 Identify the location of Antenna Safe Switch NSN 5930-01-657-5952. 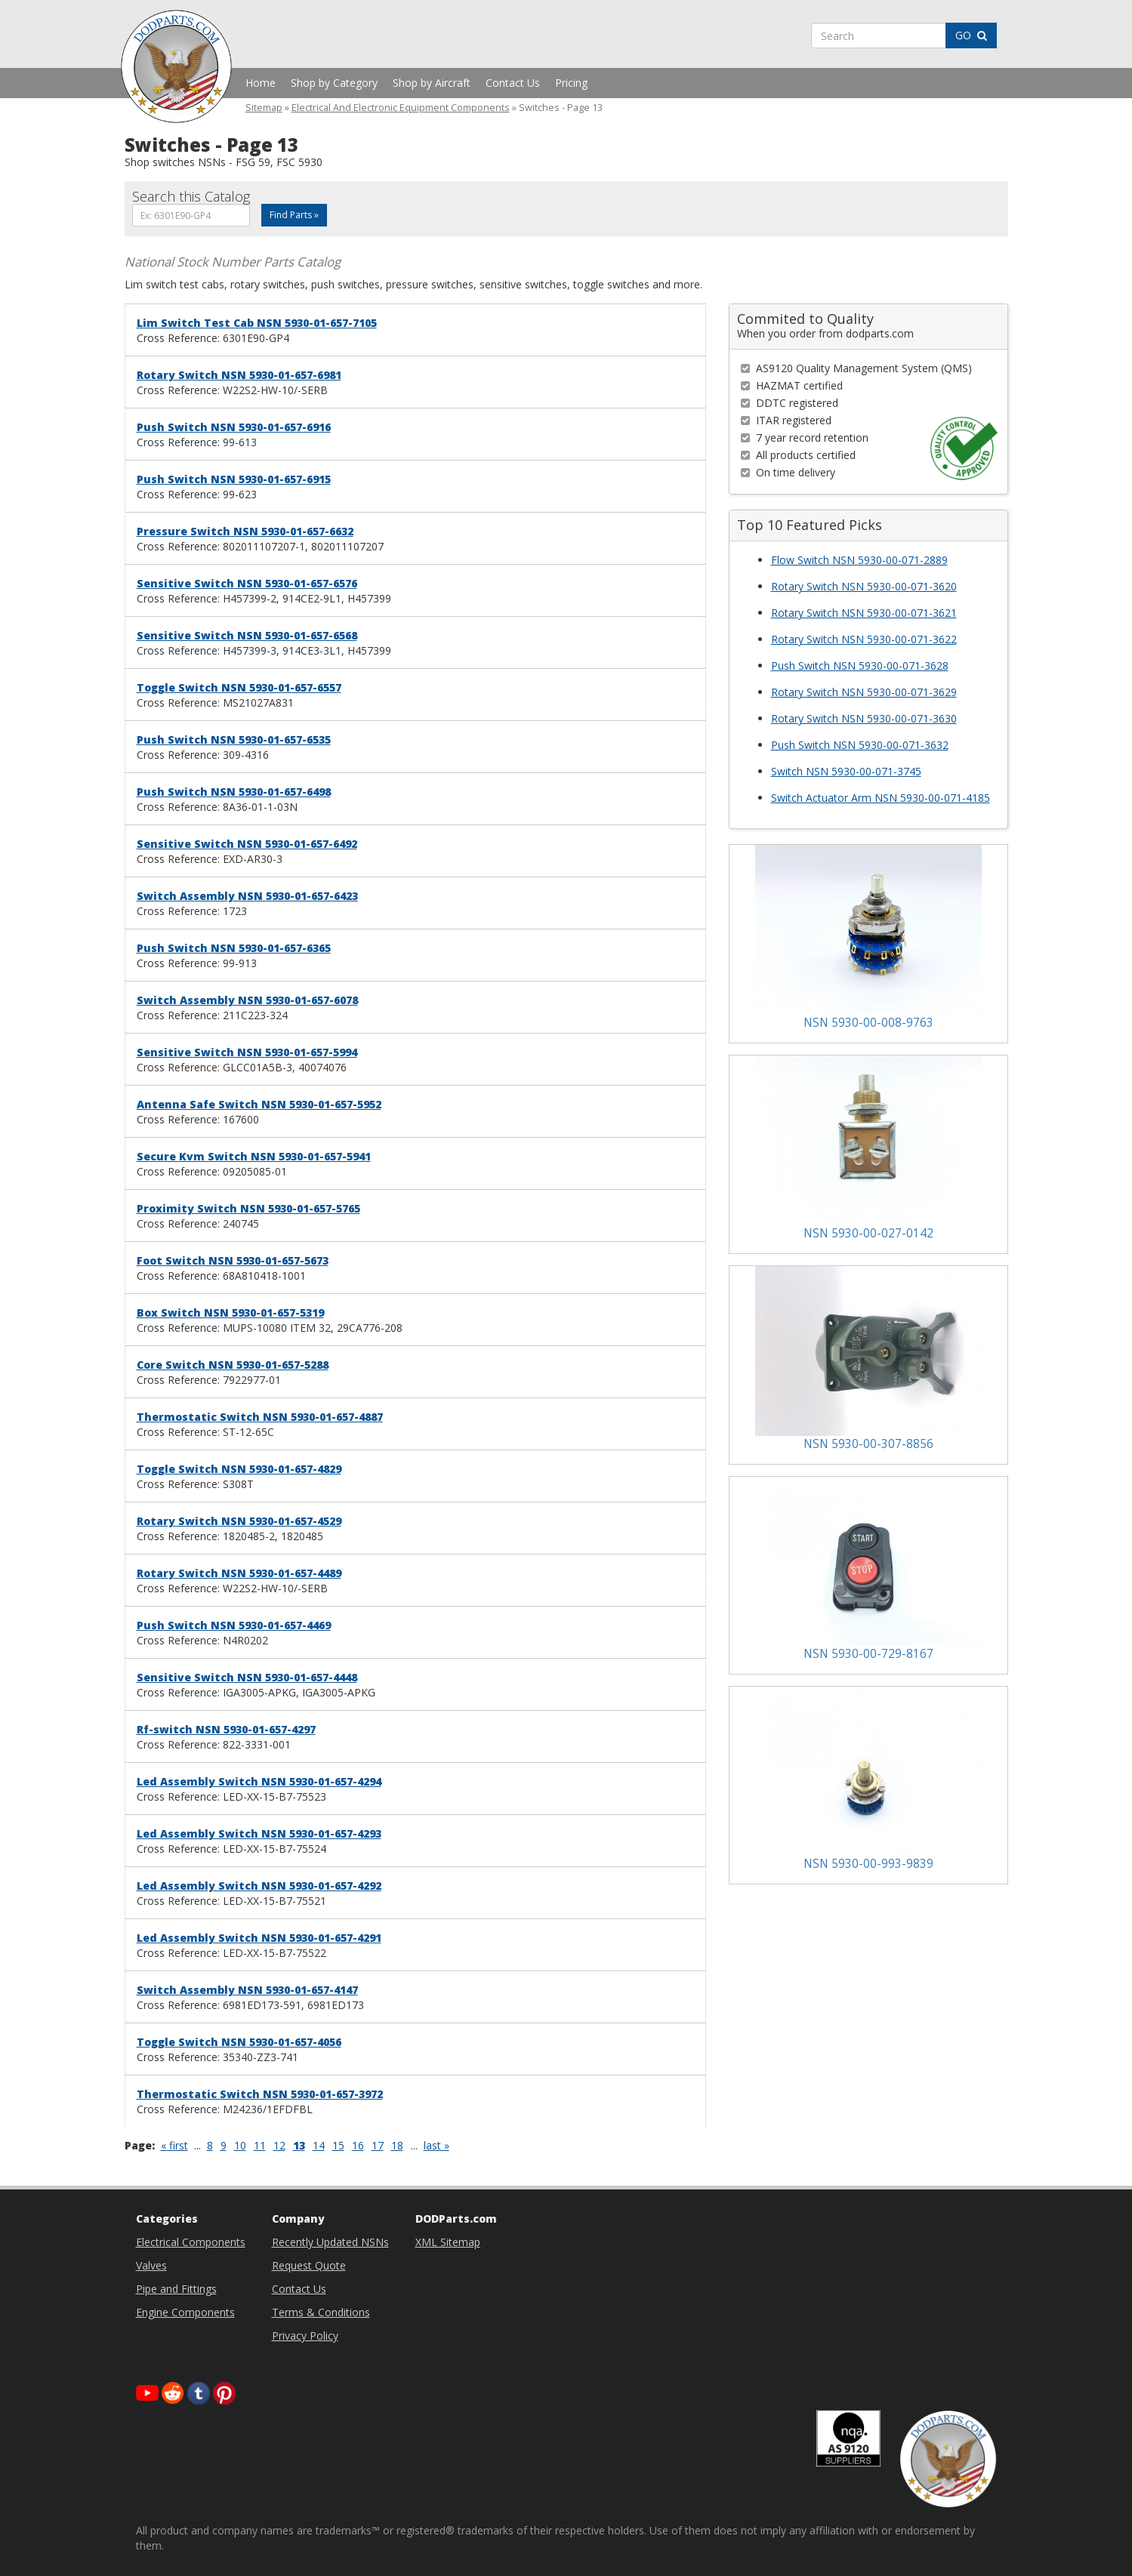
(259, 1104).